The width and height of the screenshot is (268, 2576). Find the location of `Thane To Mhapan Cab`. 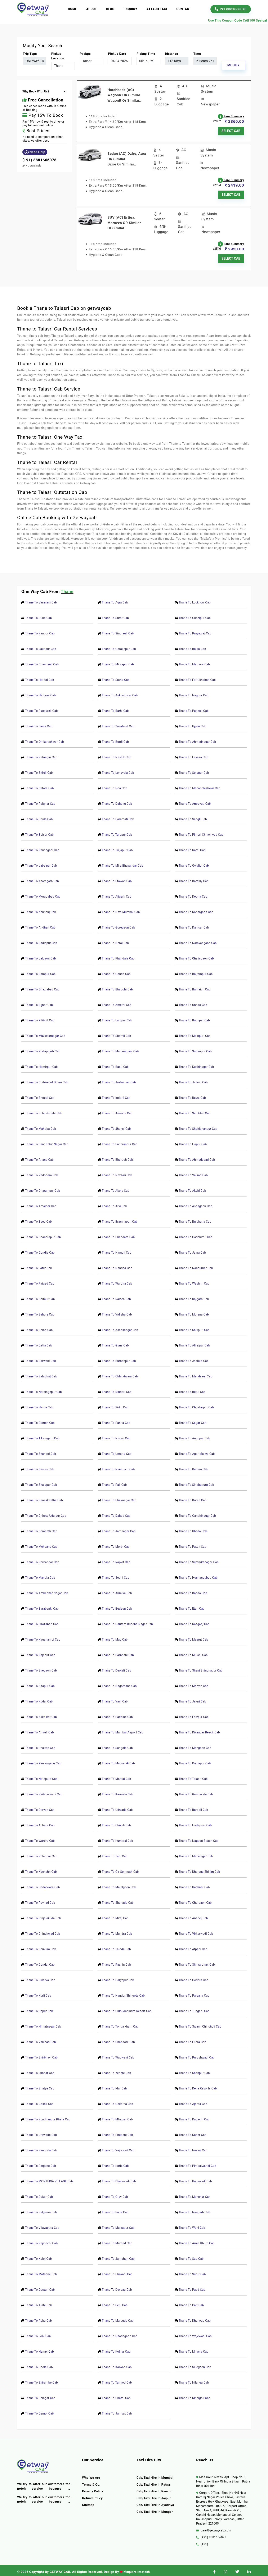

Thane To Mhapan Cab is located at coordinates (117, 2116).